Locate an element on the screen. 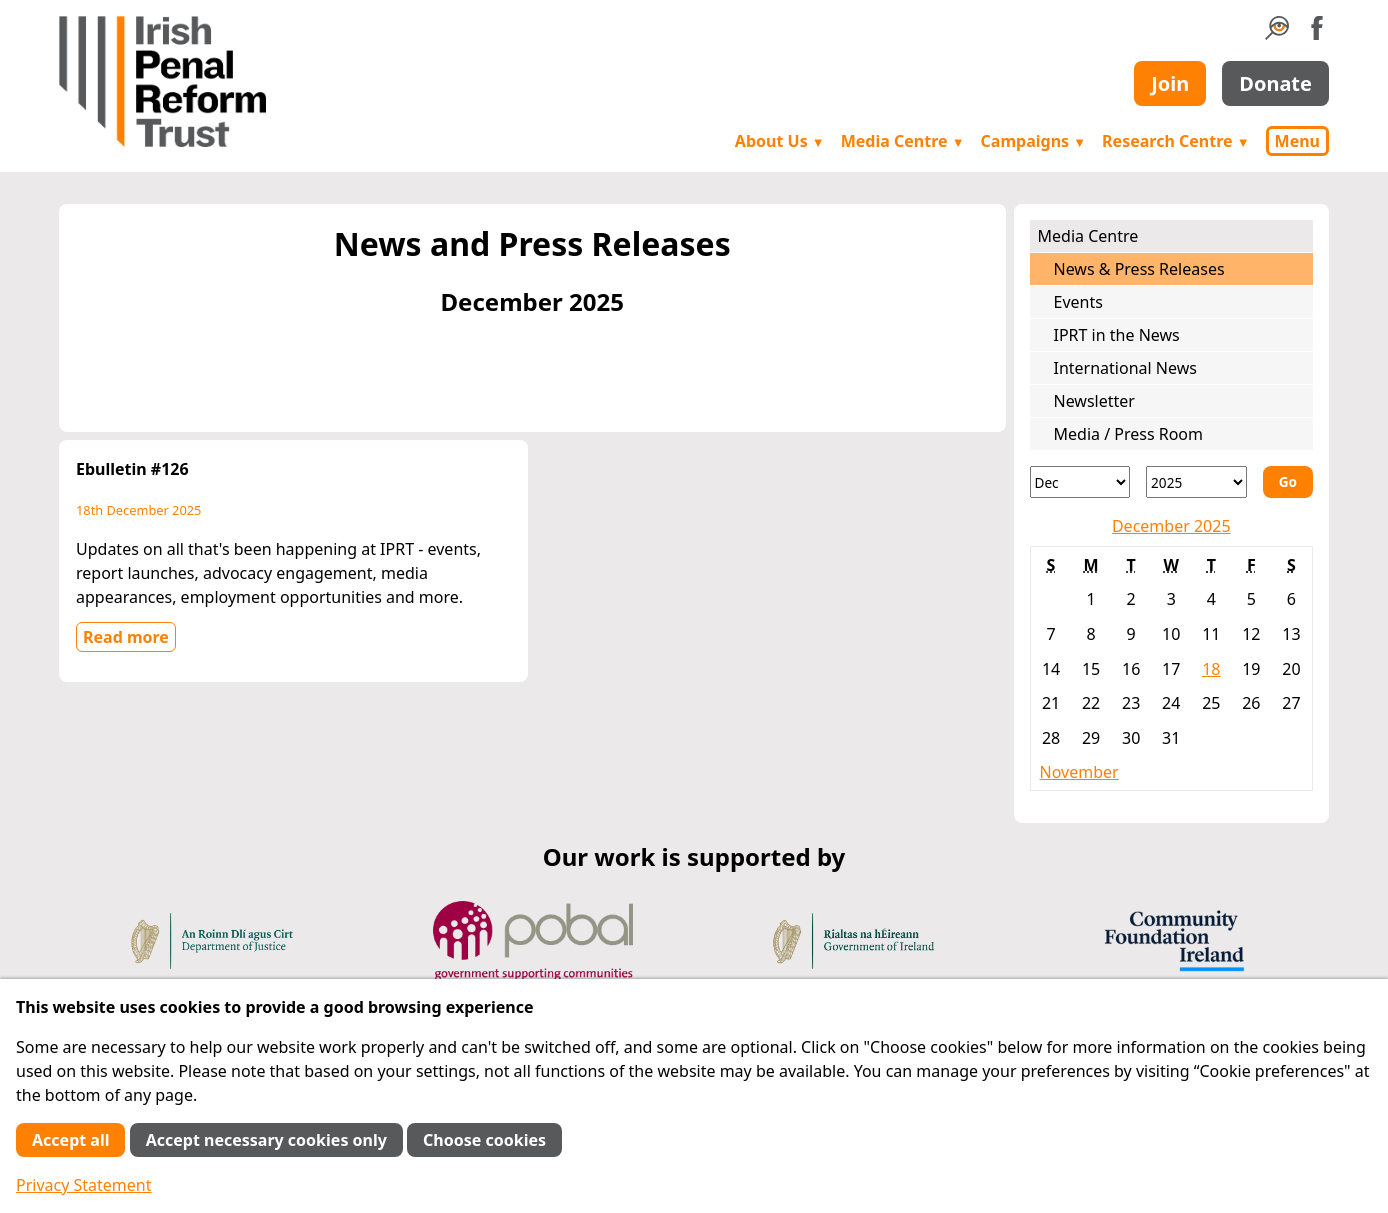 This screenshot has width=1388, height=1213. About Us is located at coordinates (780, 141).